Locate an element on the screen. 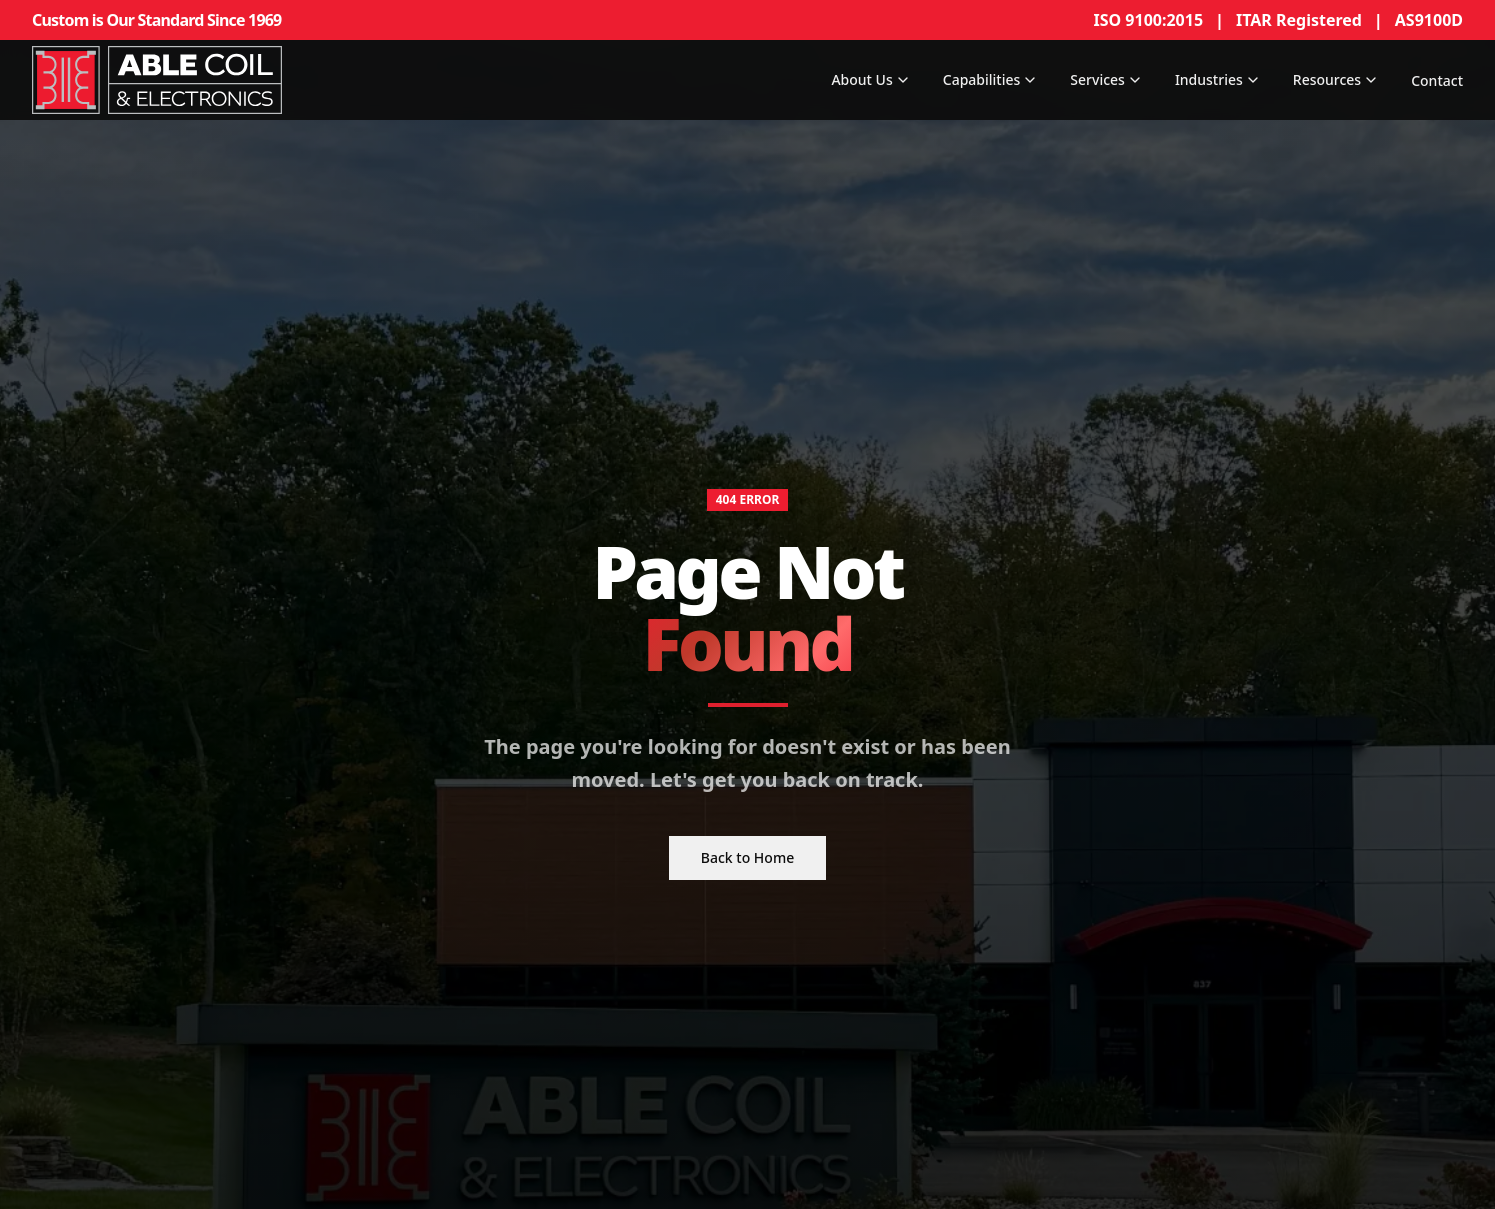 The height and width of the screenshot is (1209, 1495). Resources is located at coordinates (1336, 79).